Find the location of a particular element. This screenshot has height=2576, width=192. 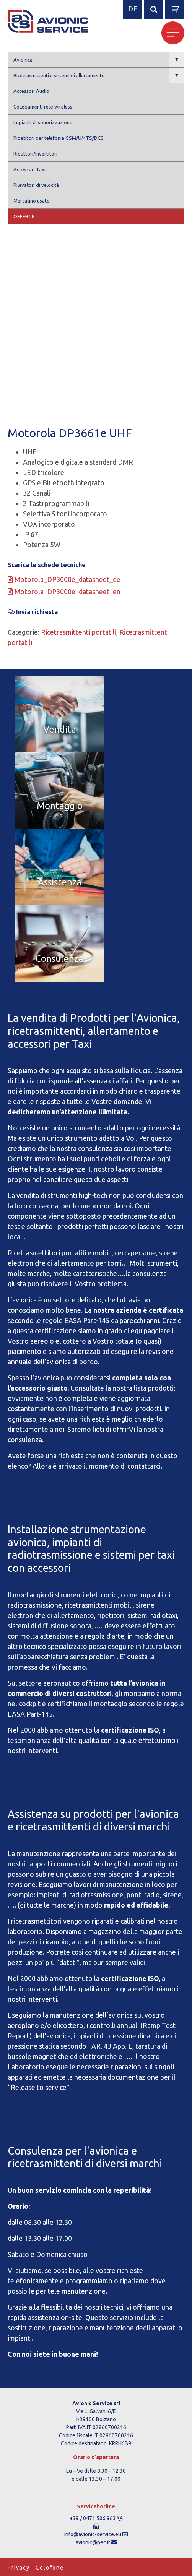

info@avionic-service.eu is located at coordinates (92, 2534).